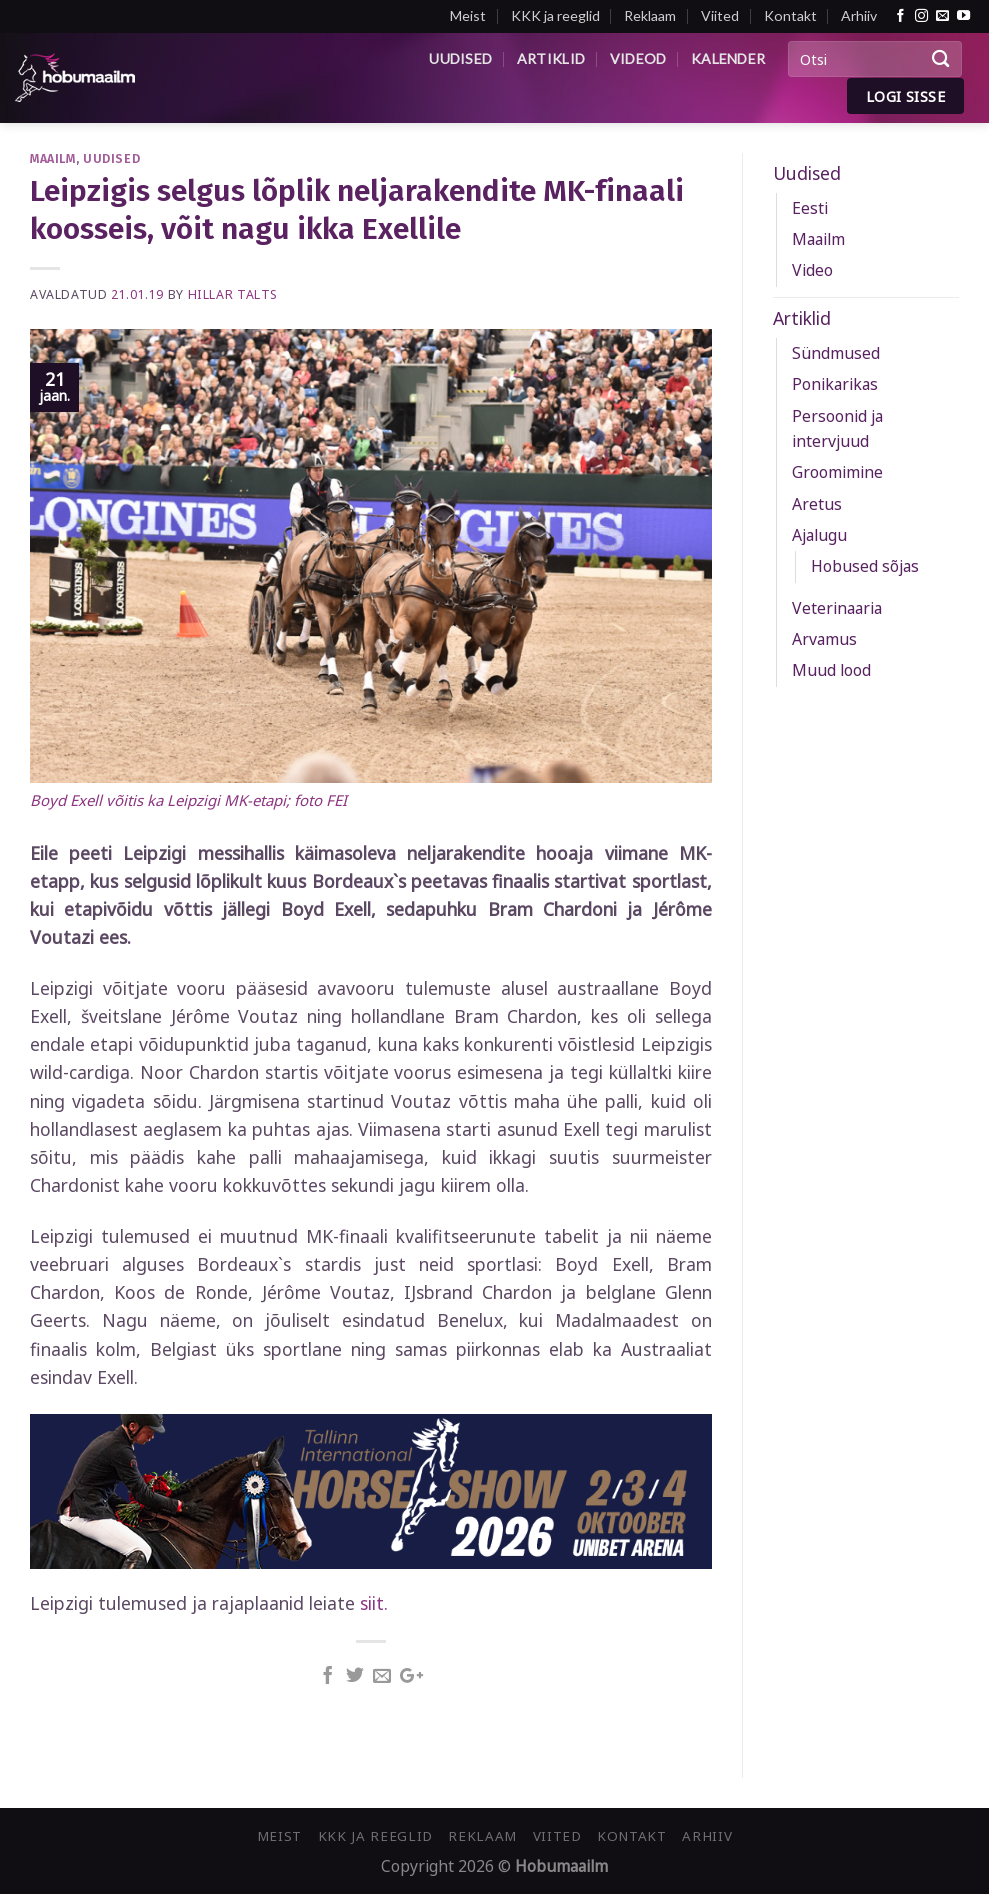 The width and height of the screenshot is (989, 1894). Describe the element at coordinates (837, 472) in the screenshot. I see `Groomimine` at that location.